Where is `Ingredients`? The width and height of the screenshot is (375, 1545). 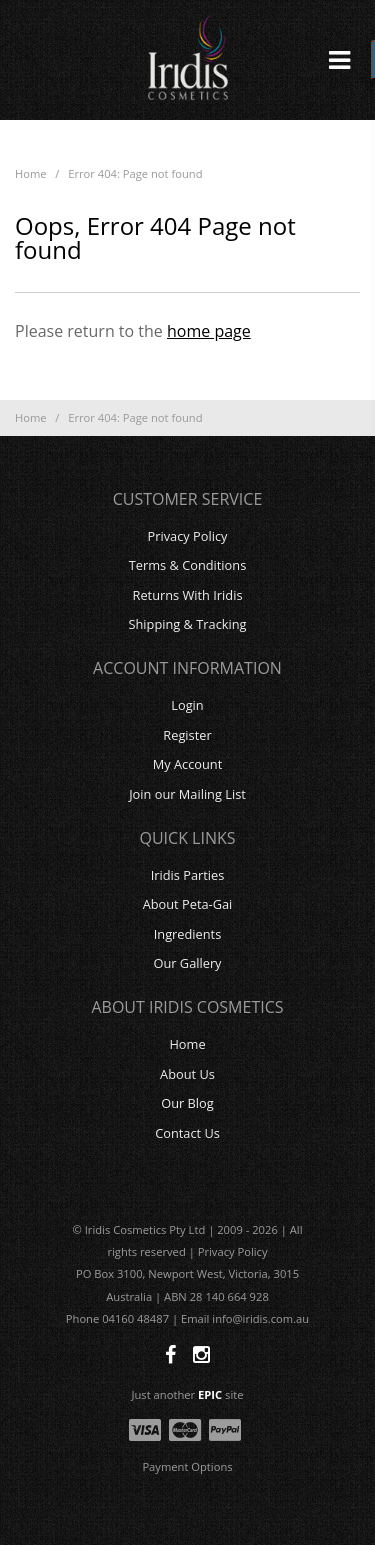 Ingredients is located at coordinates (188, 934).